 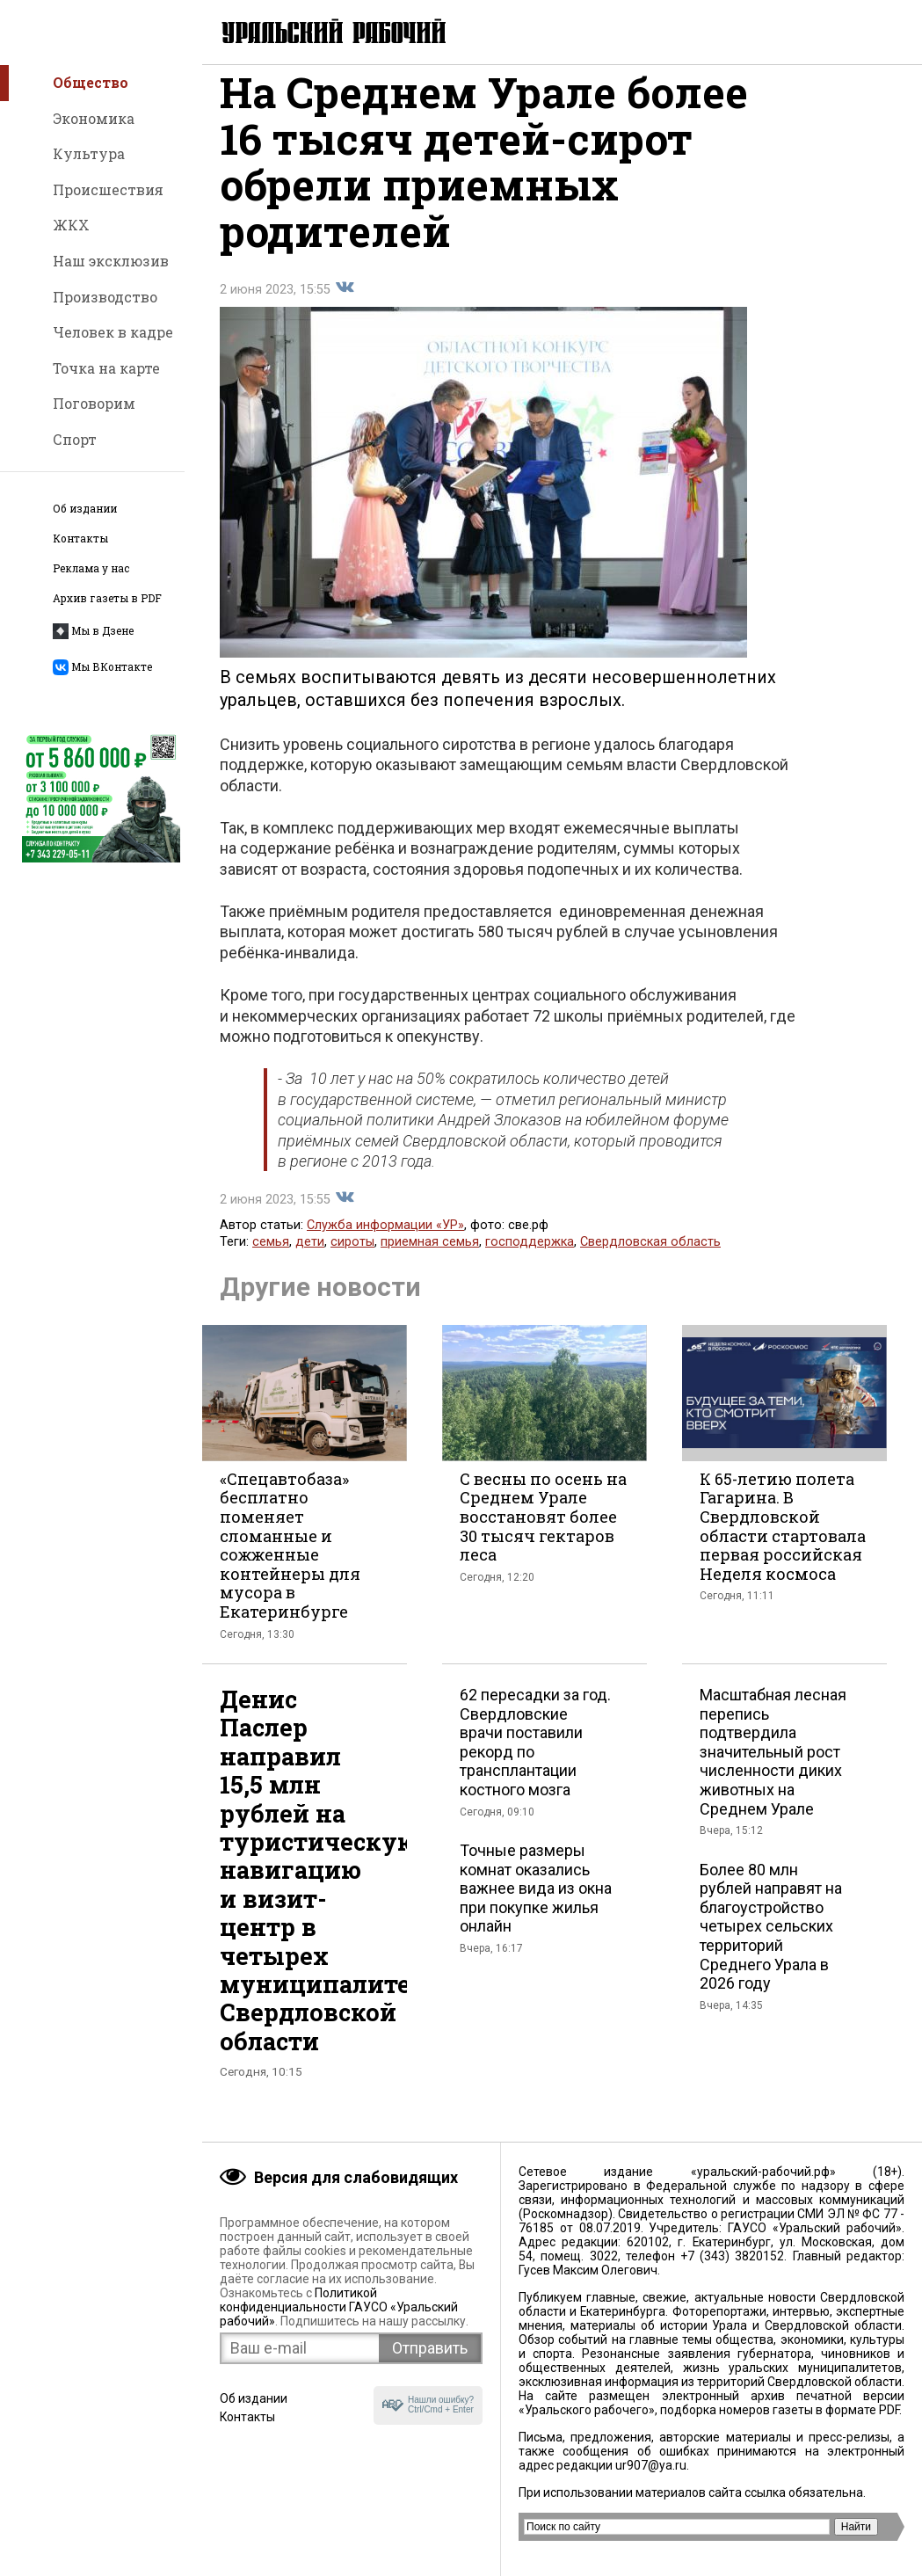 I want to click on приемная семья, so click(x=430, y=1259).